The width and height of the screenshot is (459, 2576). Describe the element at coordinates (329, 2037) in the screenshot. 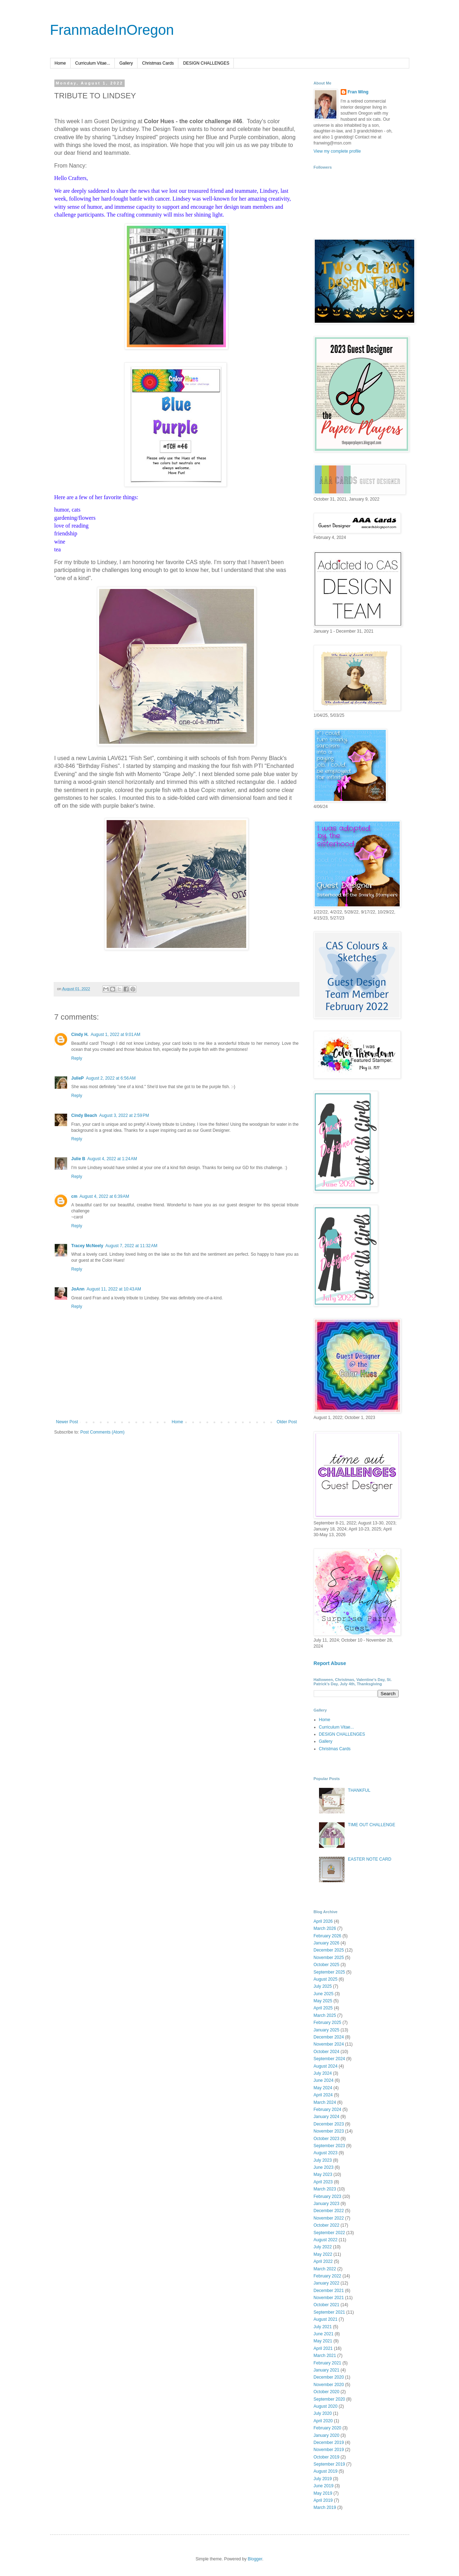

I see `December 2024` at that location.